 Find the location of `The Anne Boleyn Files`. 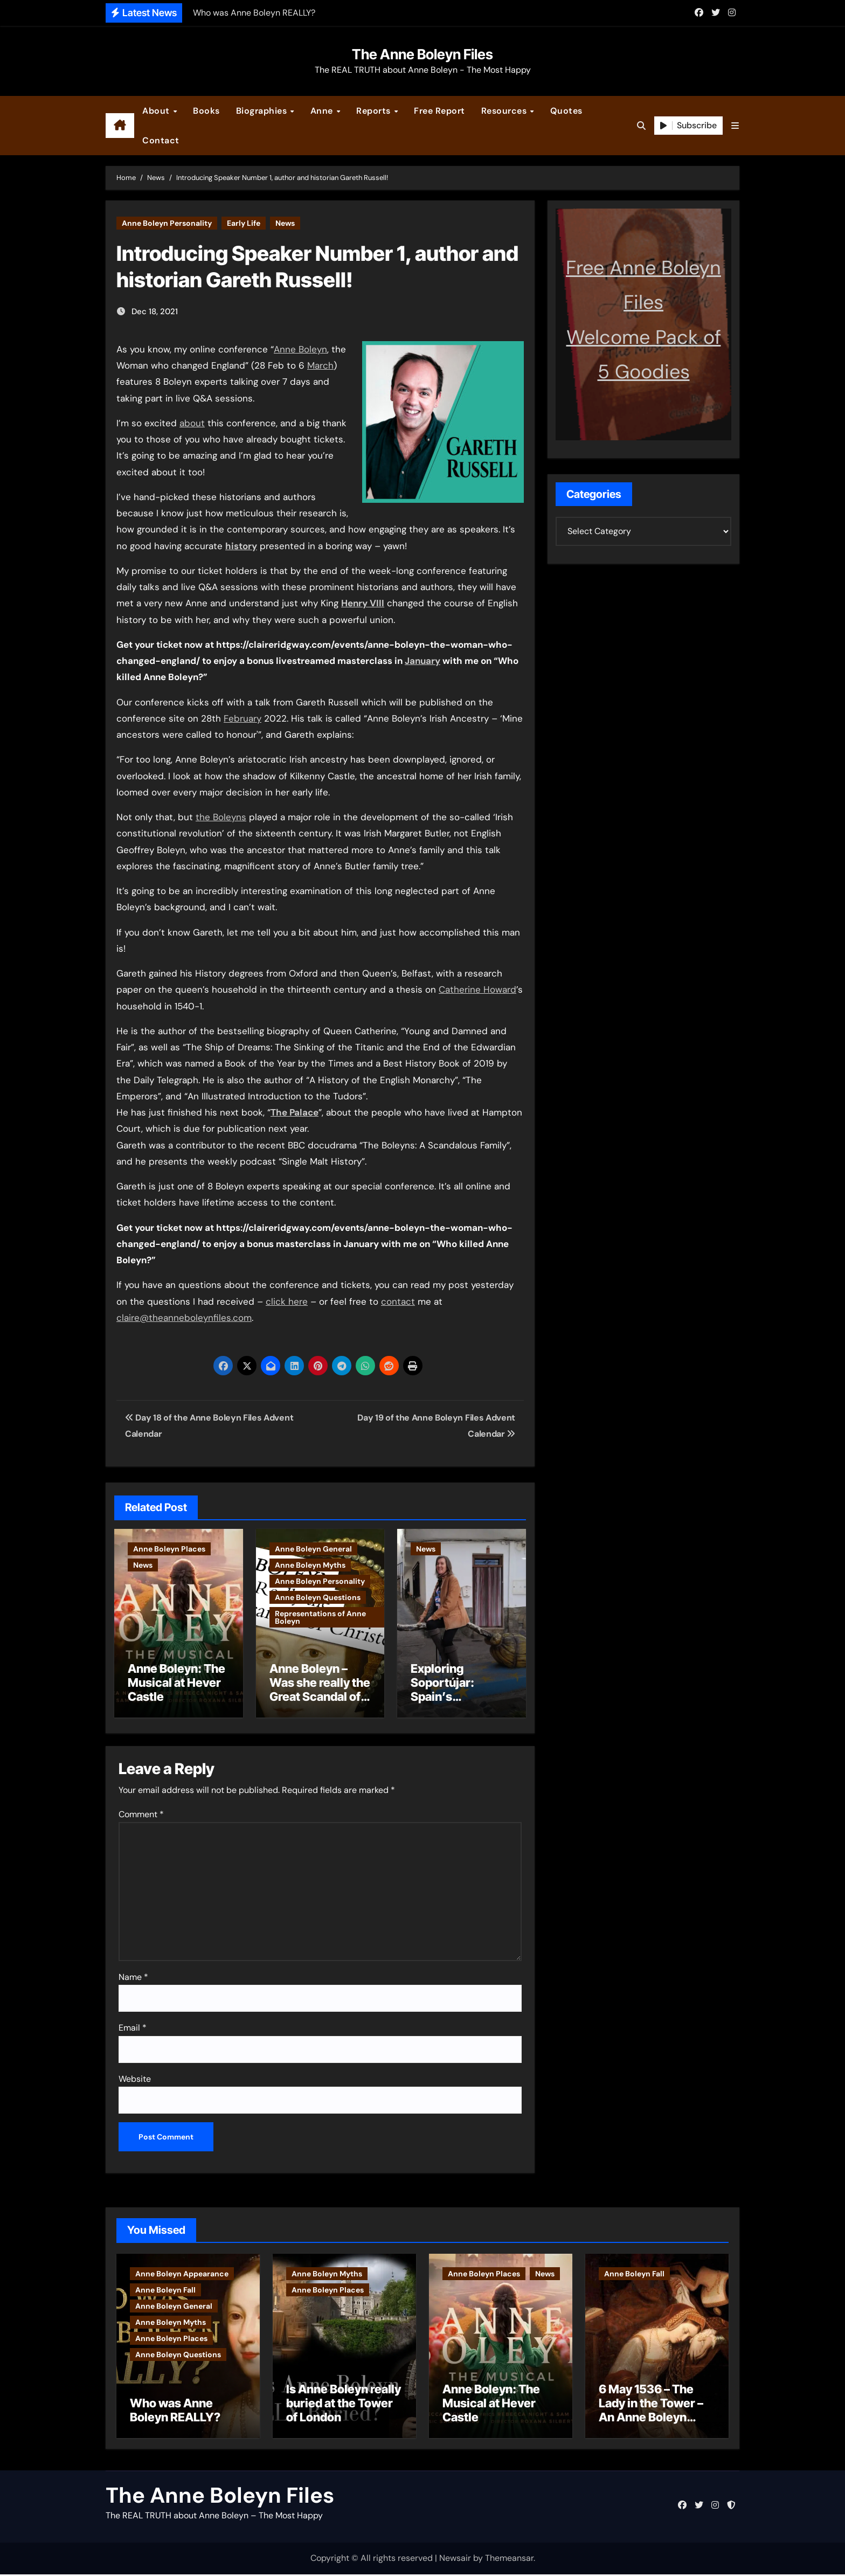

The Anne Boleyn Files is located at coordinates (422, 54).